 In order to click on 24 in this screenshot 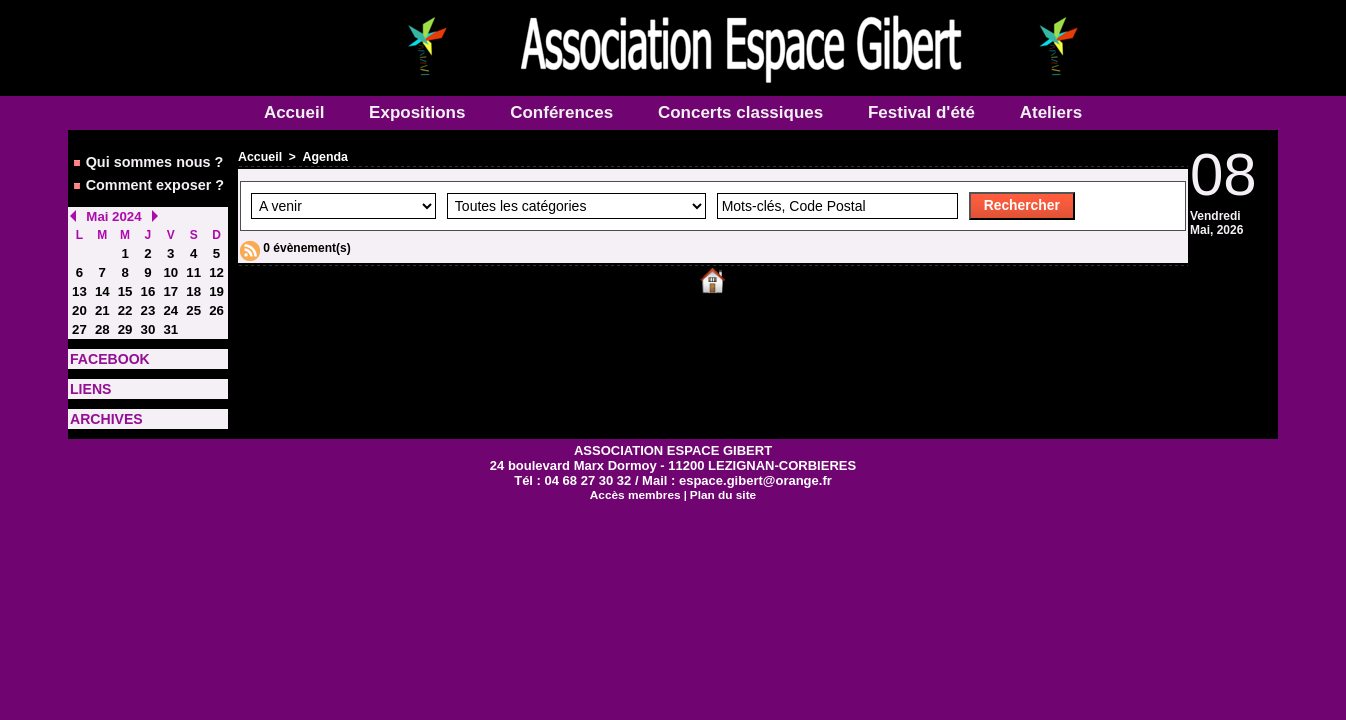, I will do `click(170, 299)`.